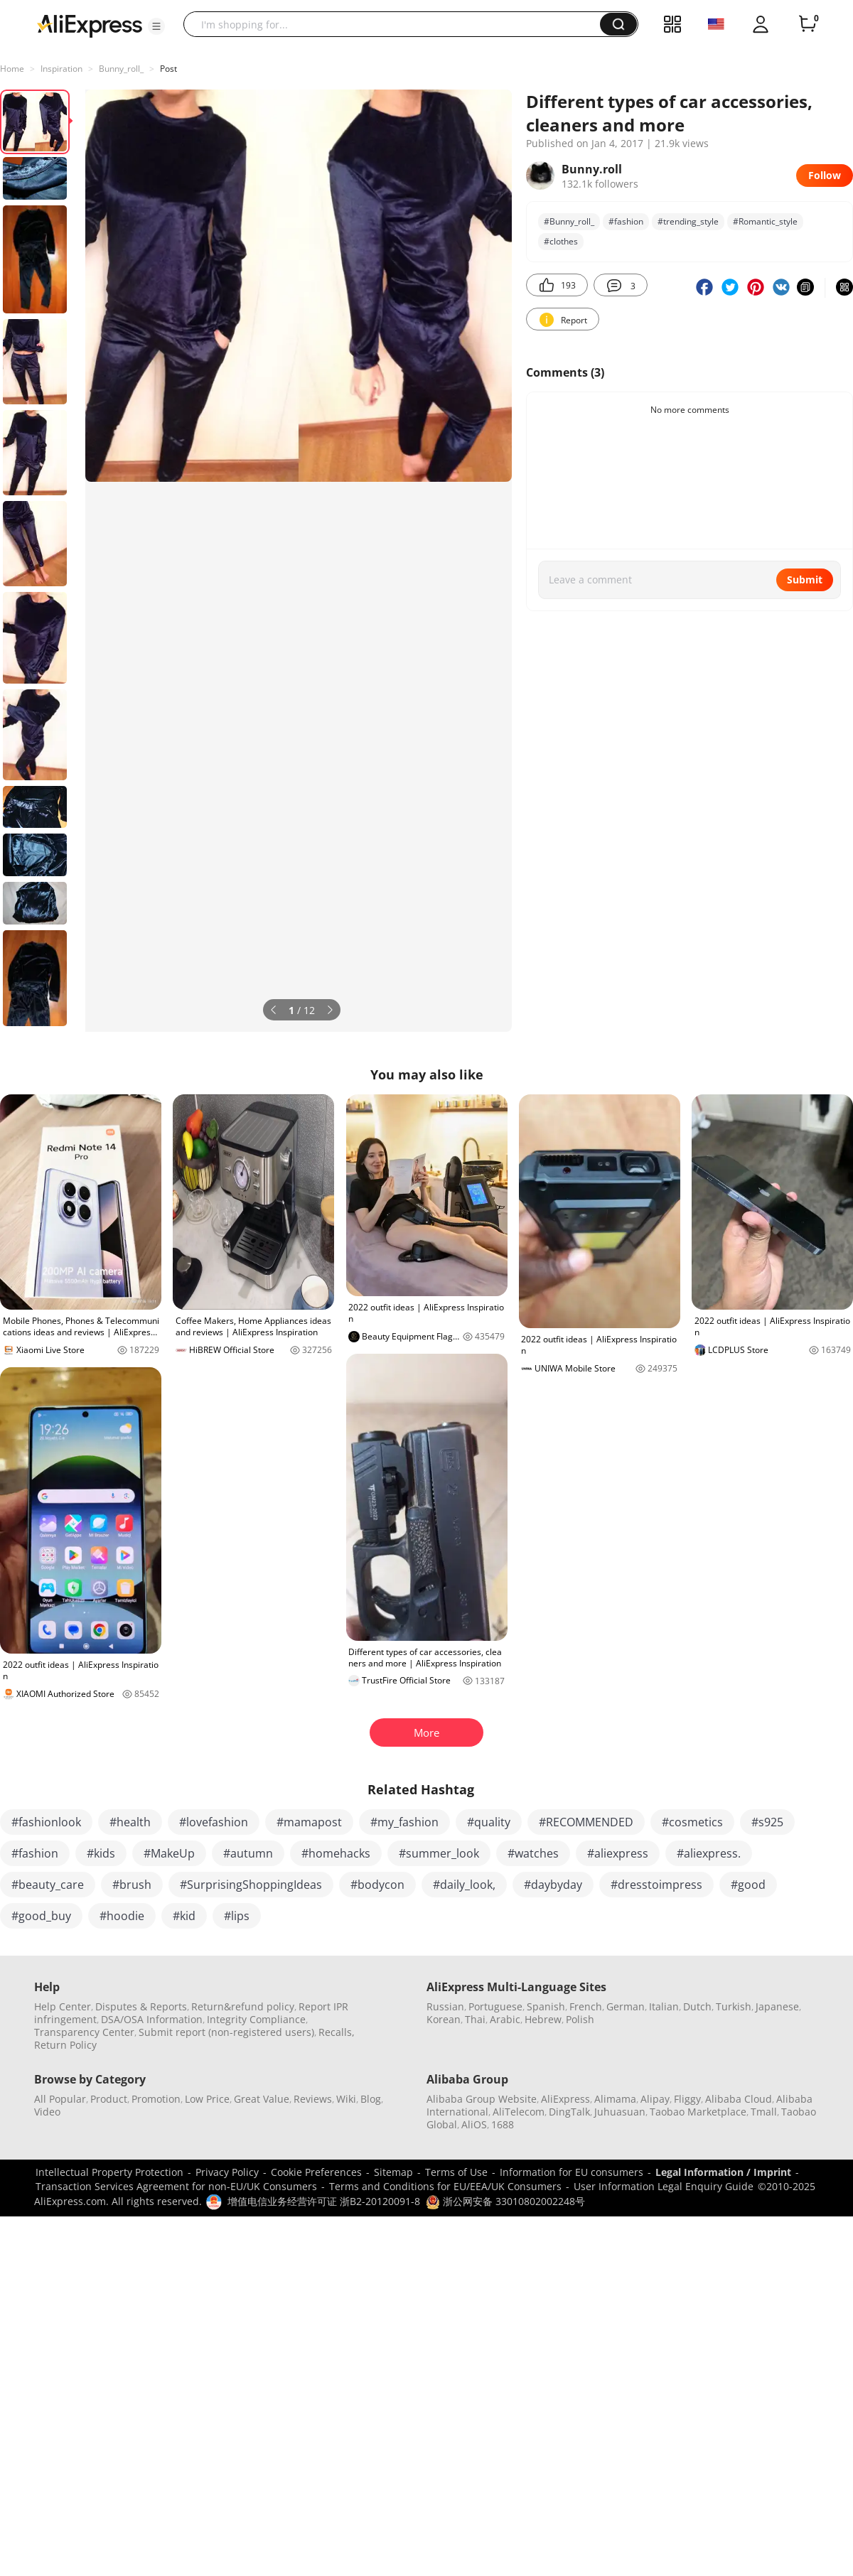 The height and width of the screenshot is (2576, 853). I want to click on Fliggy, so click(687, 2099).